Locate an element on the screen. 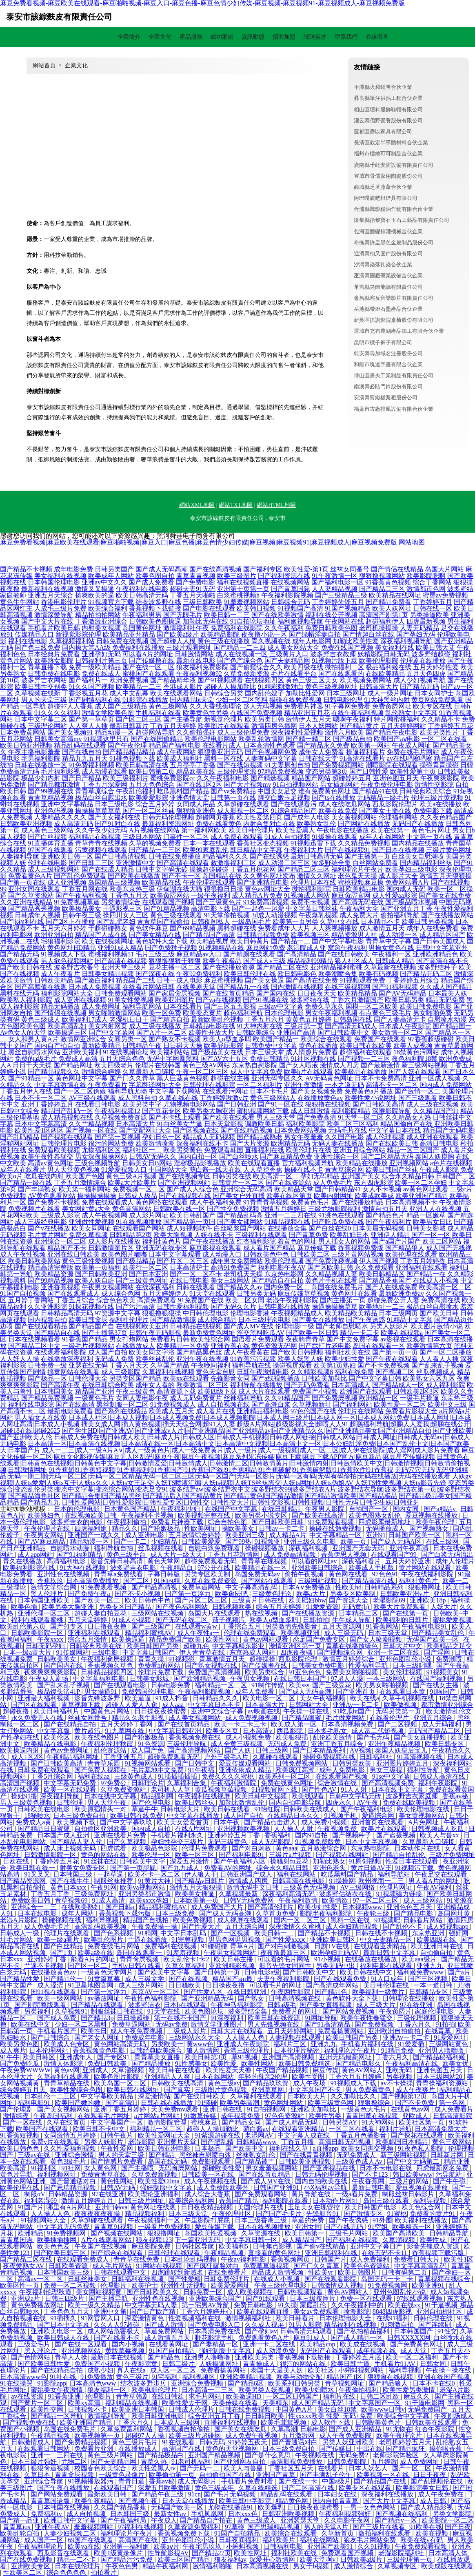 Image resolution: width=475 pixels, height=2576 pixels. 国产成人精品影视 is located at coordinates (428, 2507).